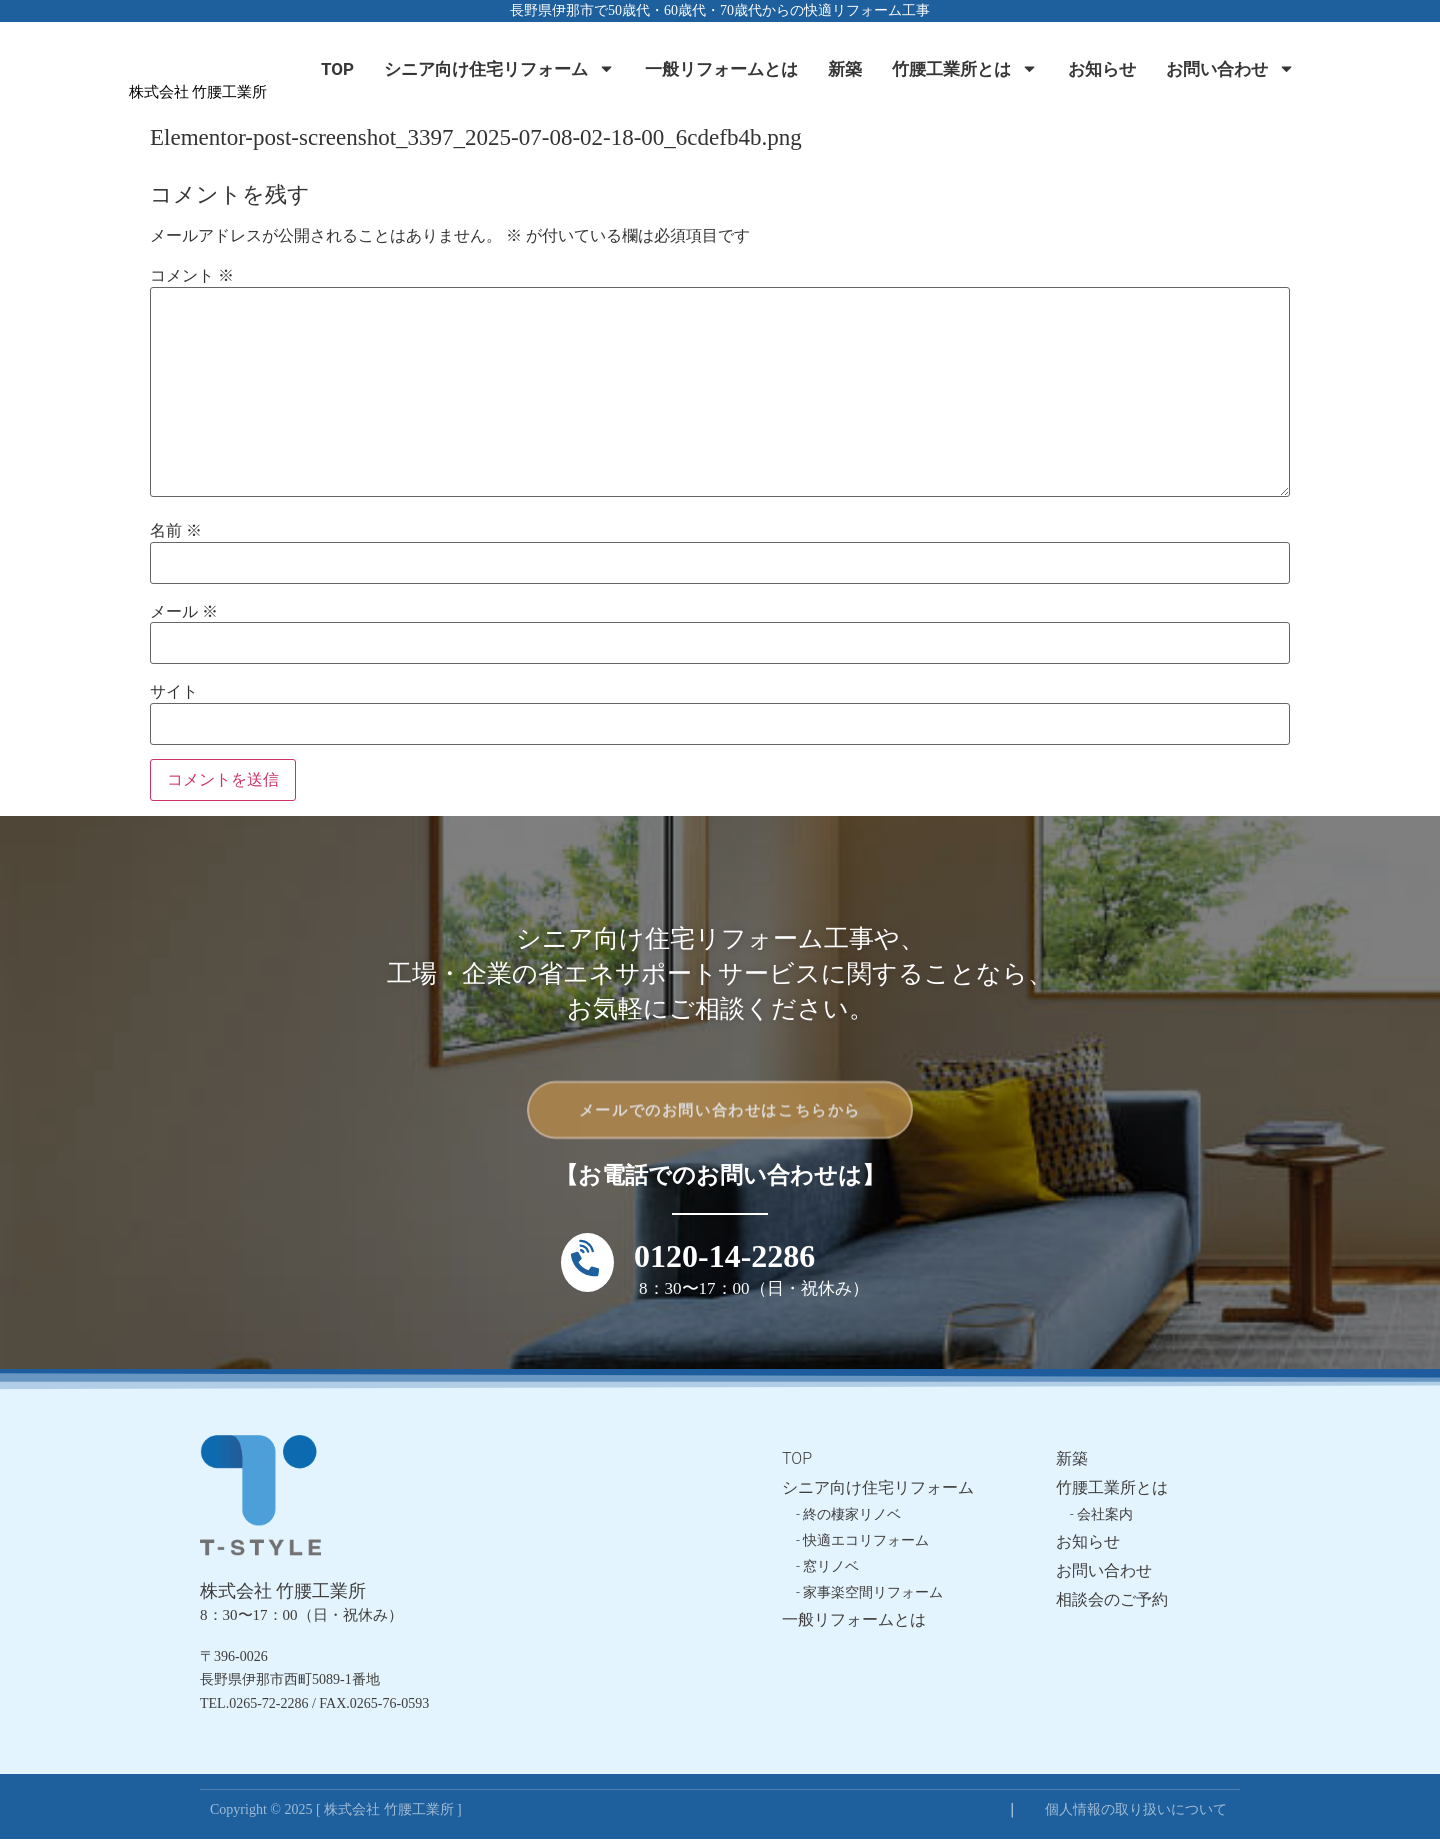 The image size is (1440, 1843). What do you see at coordinates (1102, 69) in the screenshot?
I see `お知らせ` at bounding box center [1102, 69].